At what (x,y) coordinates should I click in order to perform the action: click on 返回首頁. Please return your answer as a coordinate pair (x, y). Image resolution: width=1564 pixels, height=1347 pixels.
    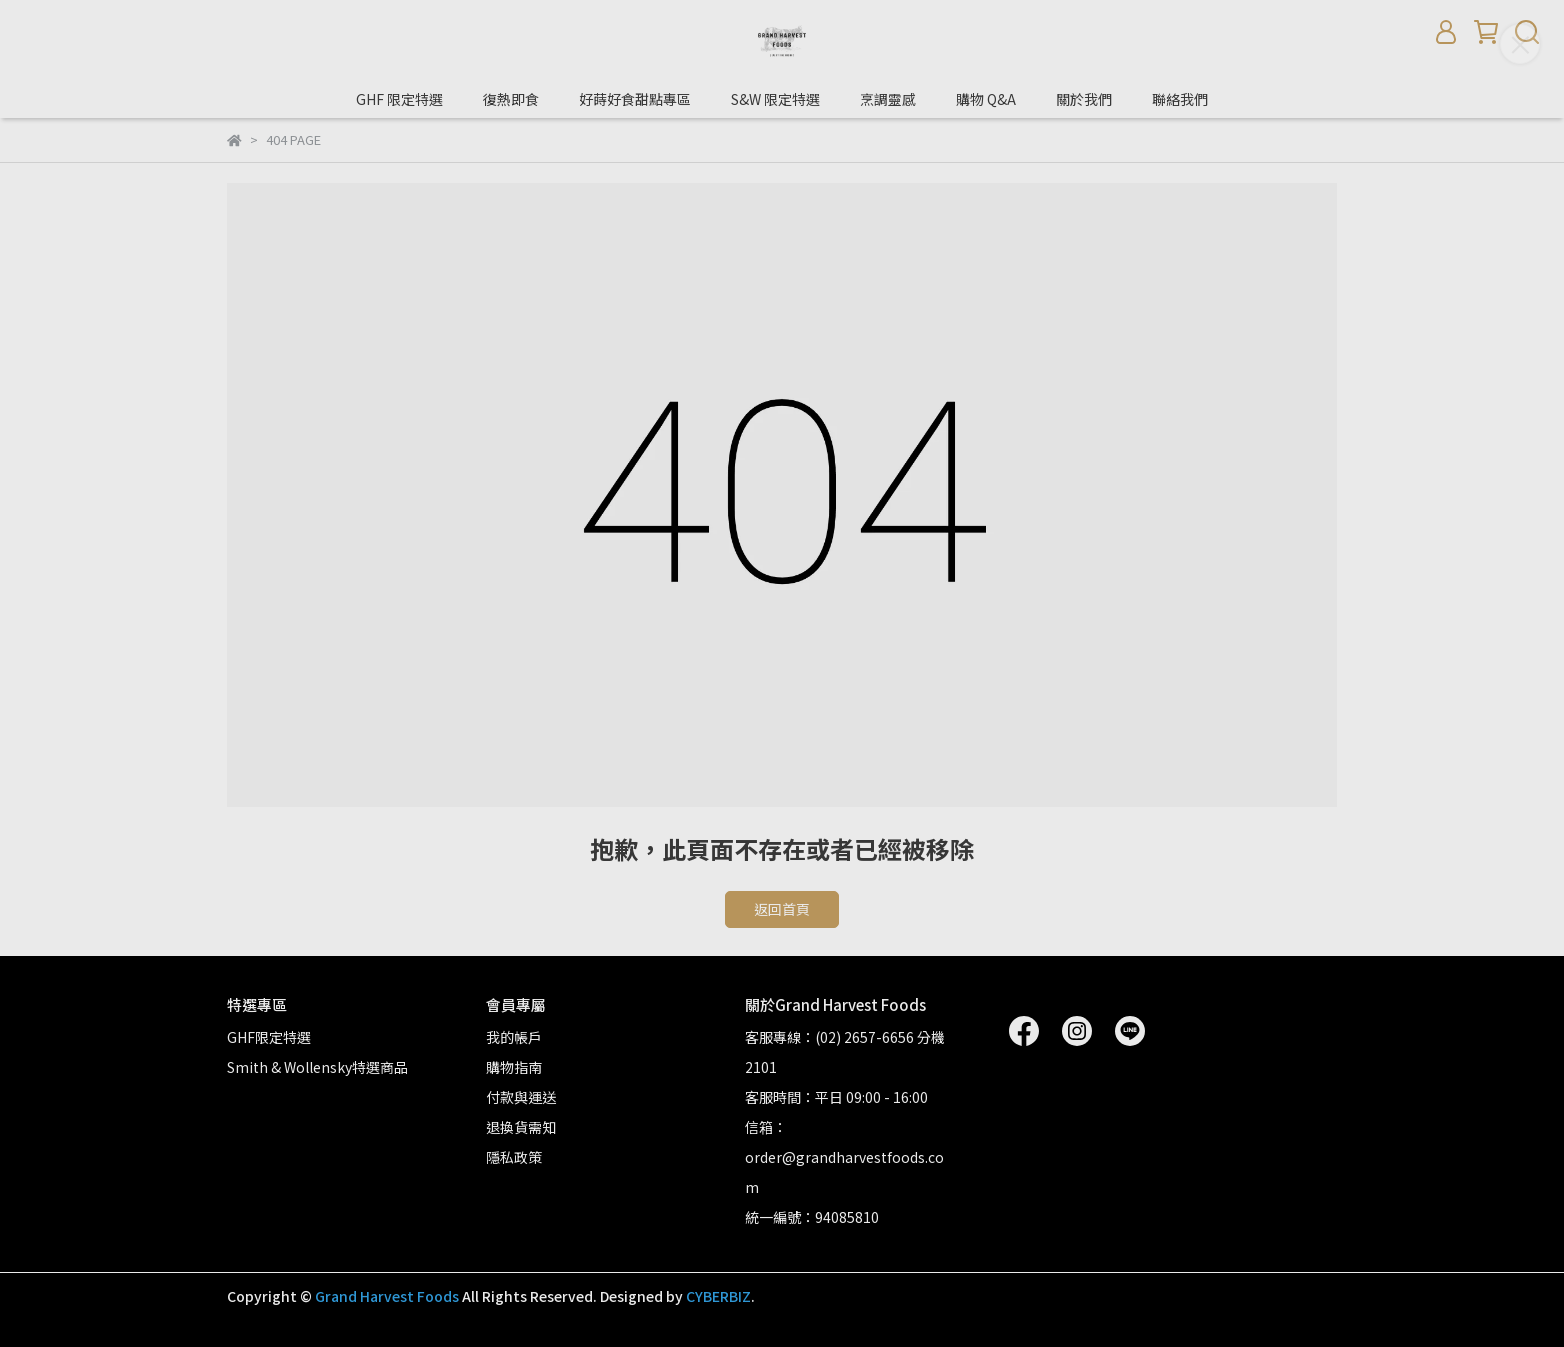
    Looking at the image, I should click on (782, 909).